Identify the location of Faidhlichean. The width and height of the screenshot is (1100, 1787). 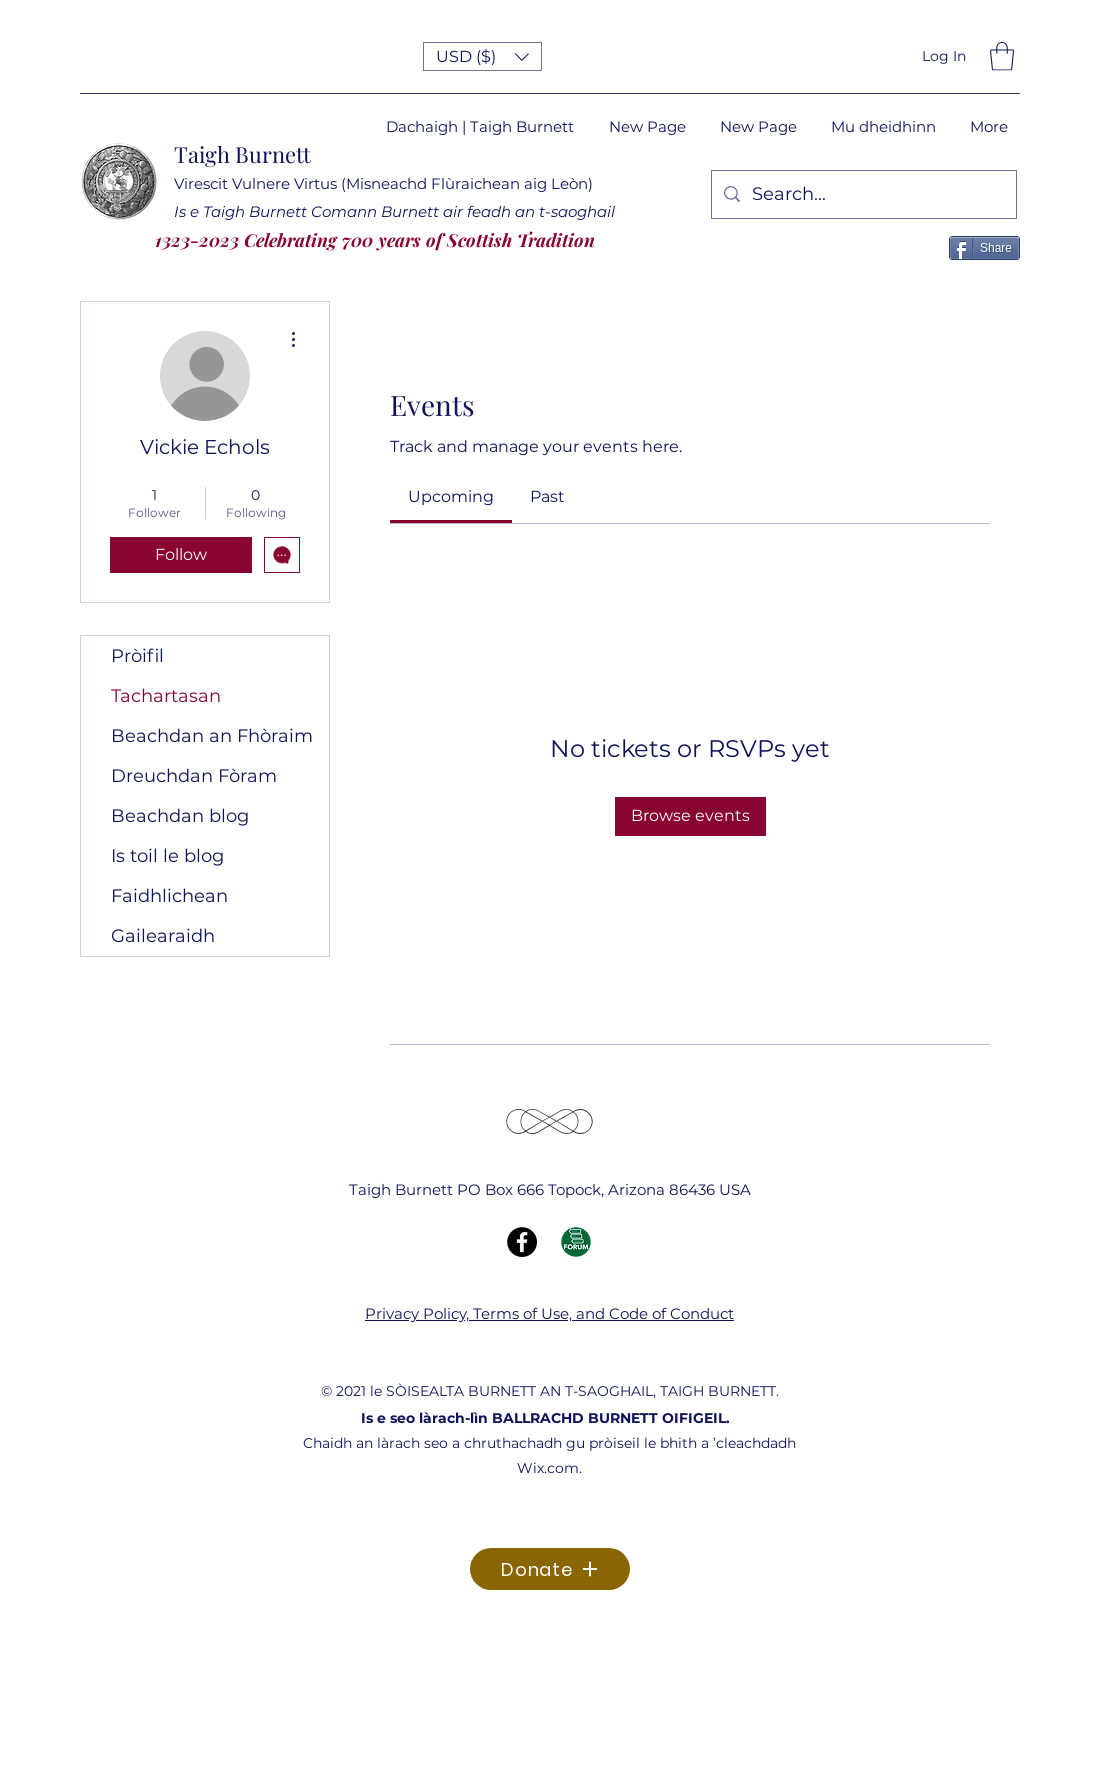
(169, 896).